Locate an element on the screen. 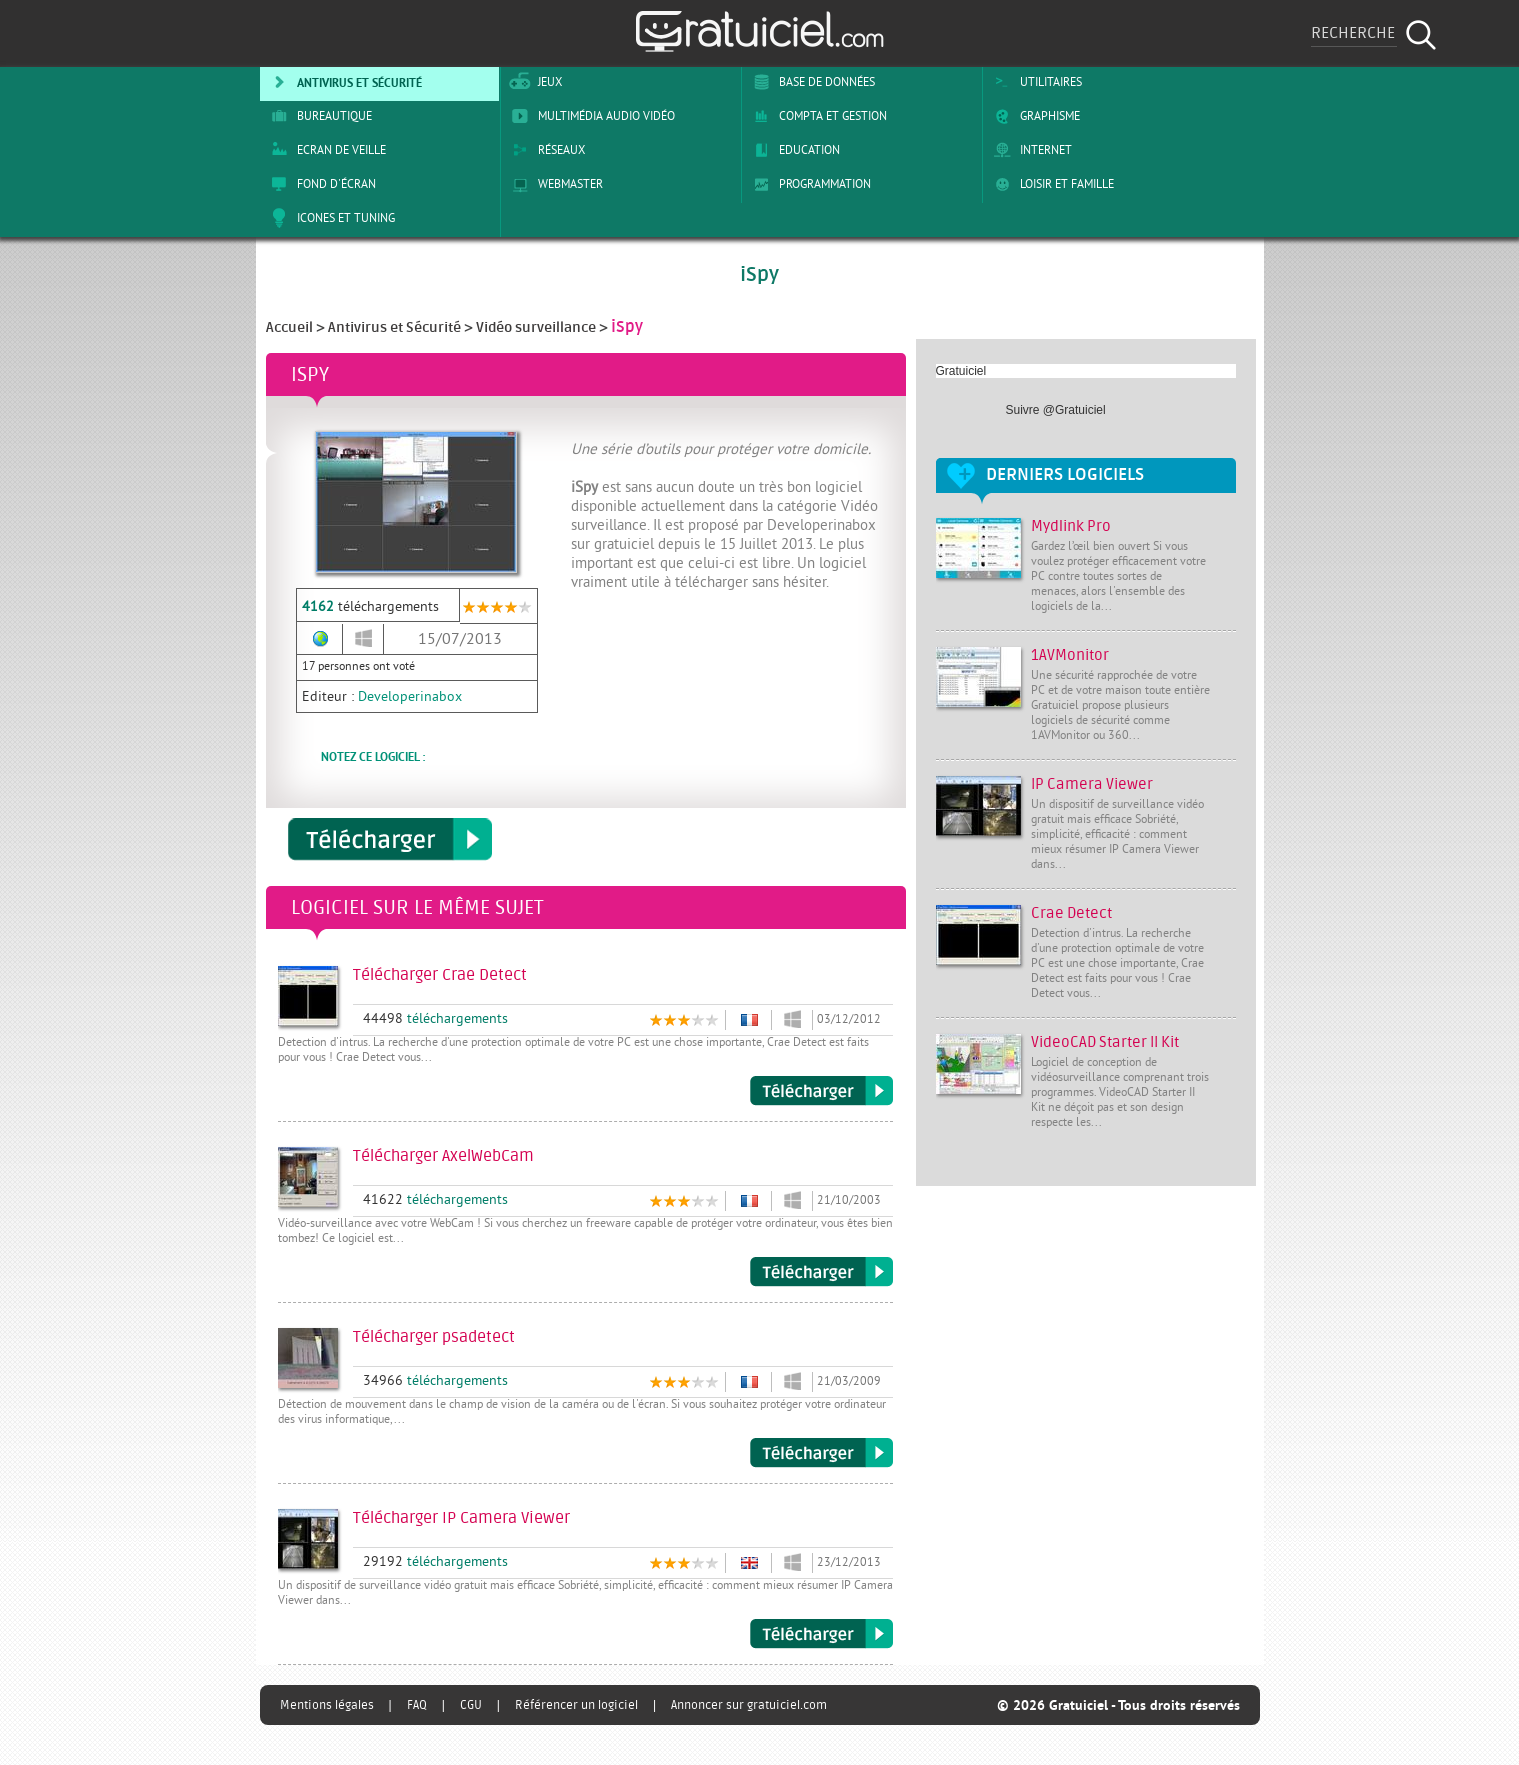 The image size is (1519, 1765). Education is located at coordinates (793, 150).